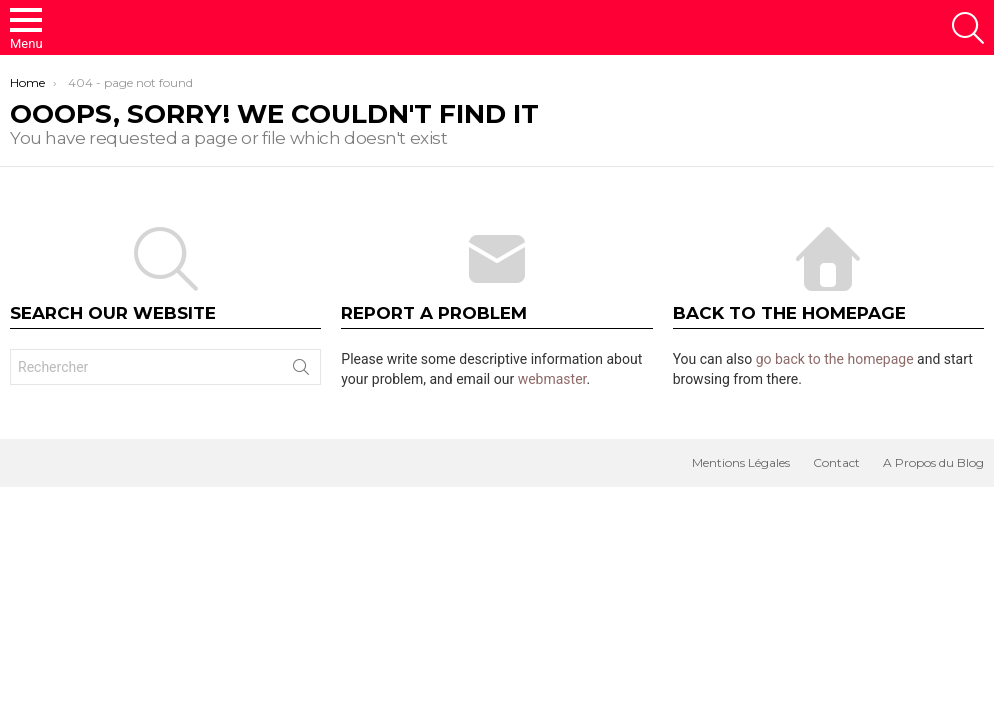 The image size is (994, 720). I want to click on go back to the homepage, so click(835, 359).